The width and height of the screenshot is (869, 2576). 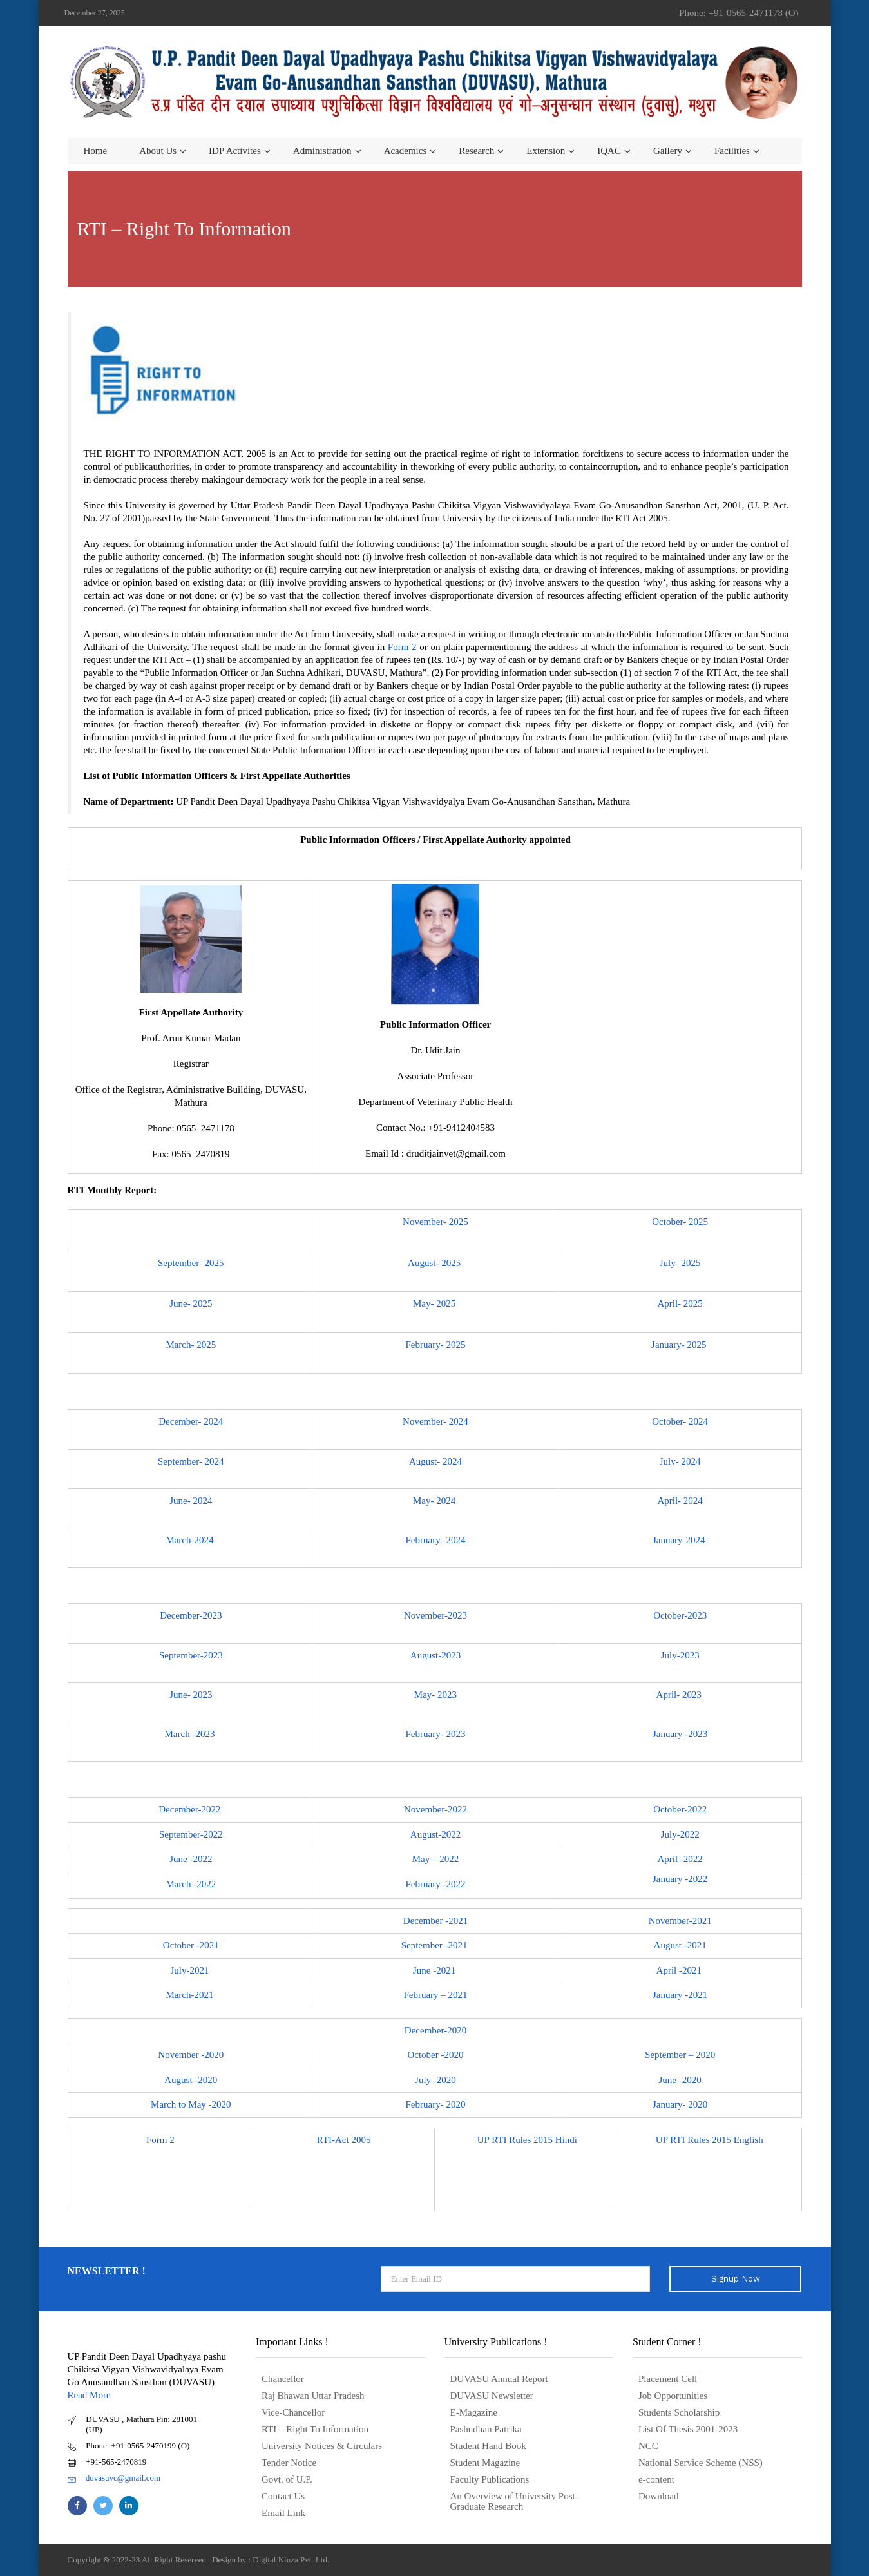 I want to click on List Of Thesis 2001-2023, so click(x=688, y=2429).